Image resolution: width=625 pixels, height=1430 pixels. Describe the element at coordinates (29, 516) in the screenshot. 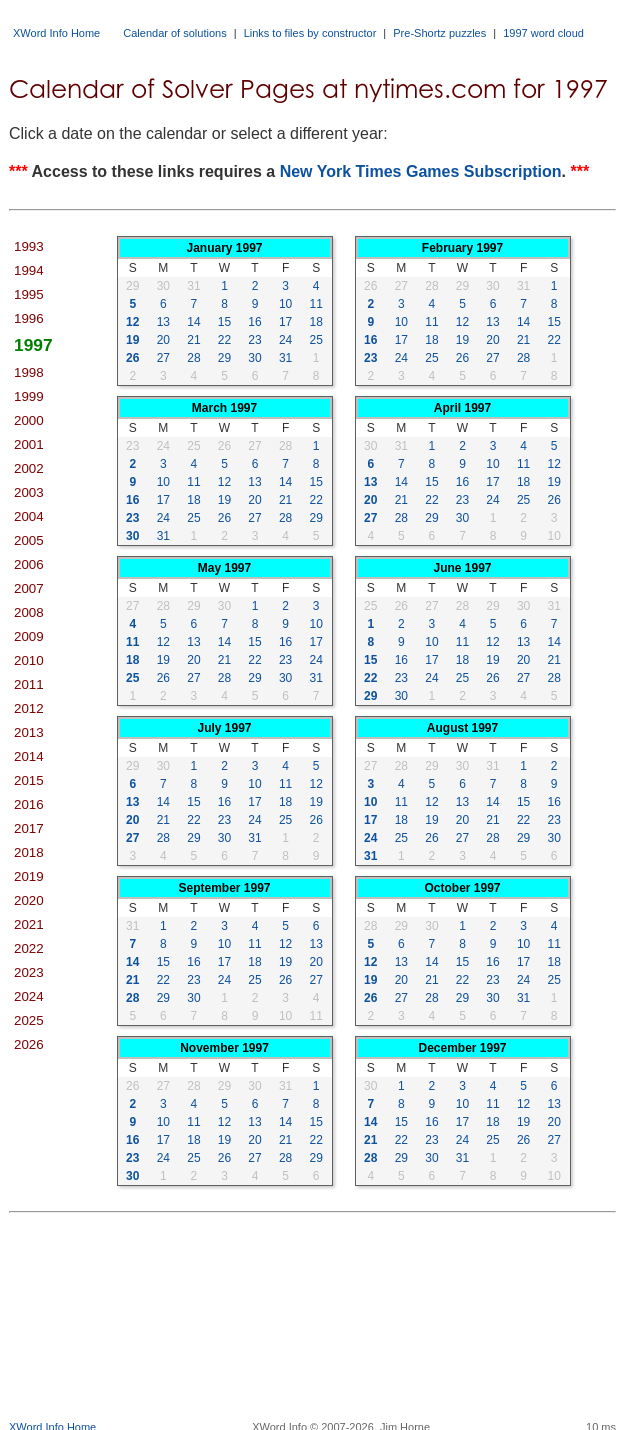

I see `2004` at that location.